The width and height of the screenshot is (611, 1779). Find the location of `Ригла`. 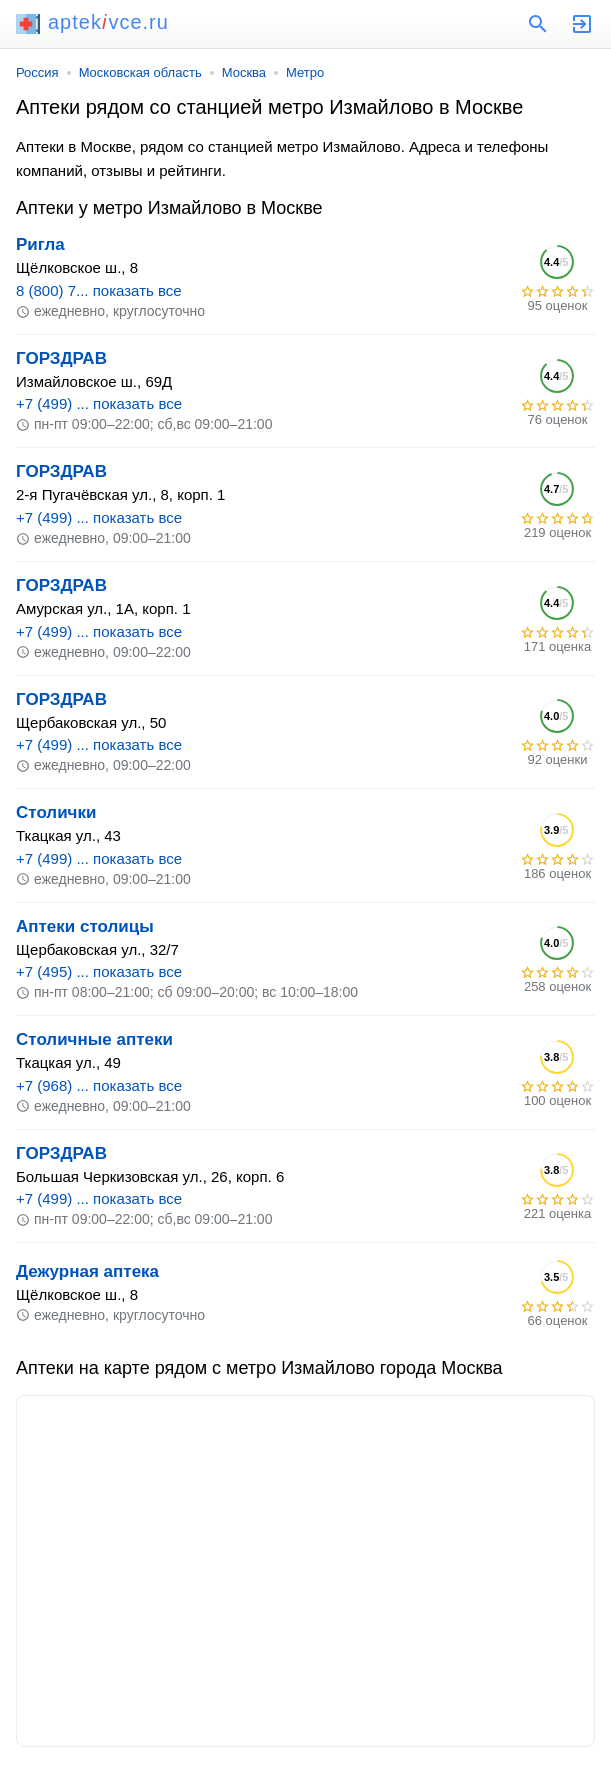

Ригла is located at coordinates (40, 244).